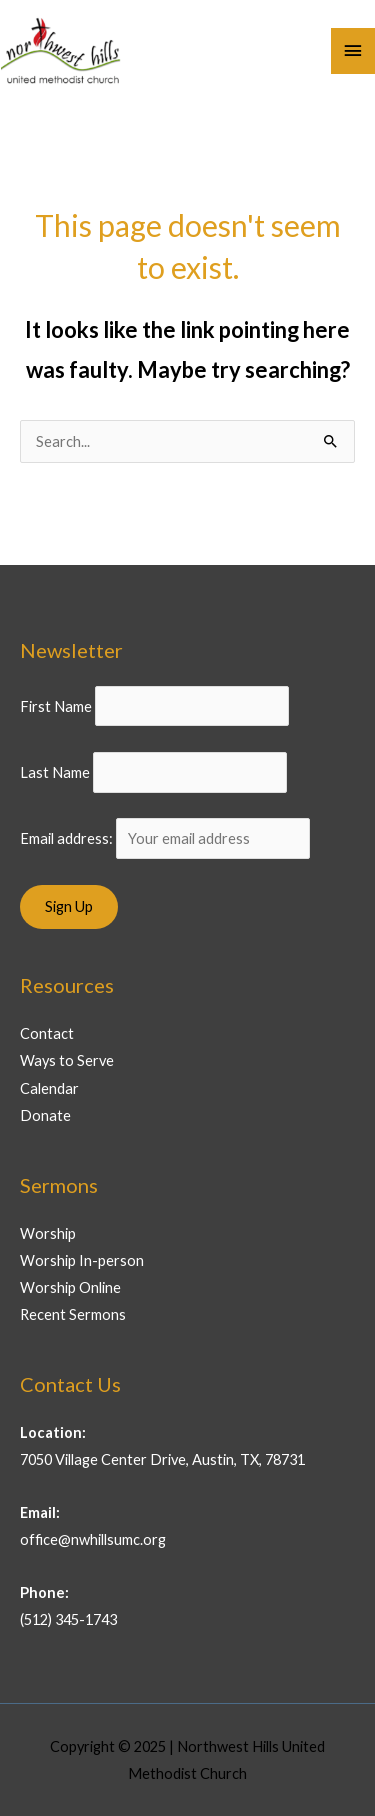 This screenshot has width=375, height=1816. Describe the element at coordinates (49, 1088) in the screenshot. I see `Calendar` at that location.